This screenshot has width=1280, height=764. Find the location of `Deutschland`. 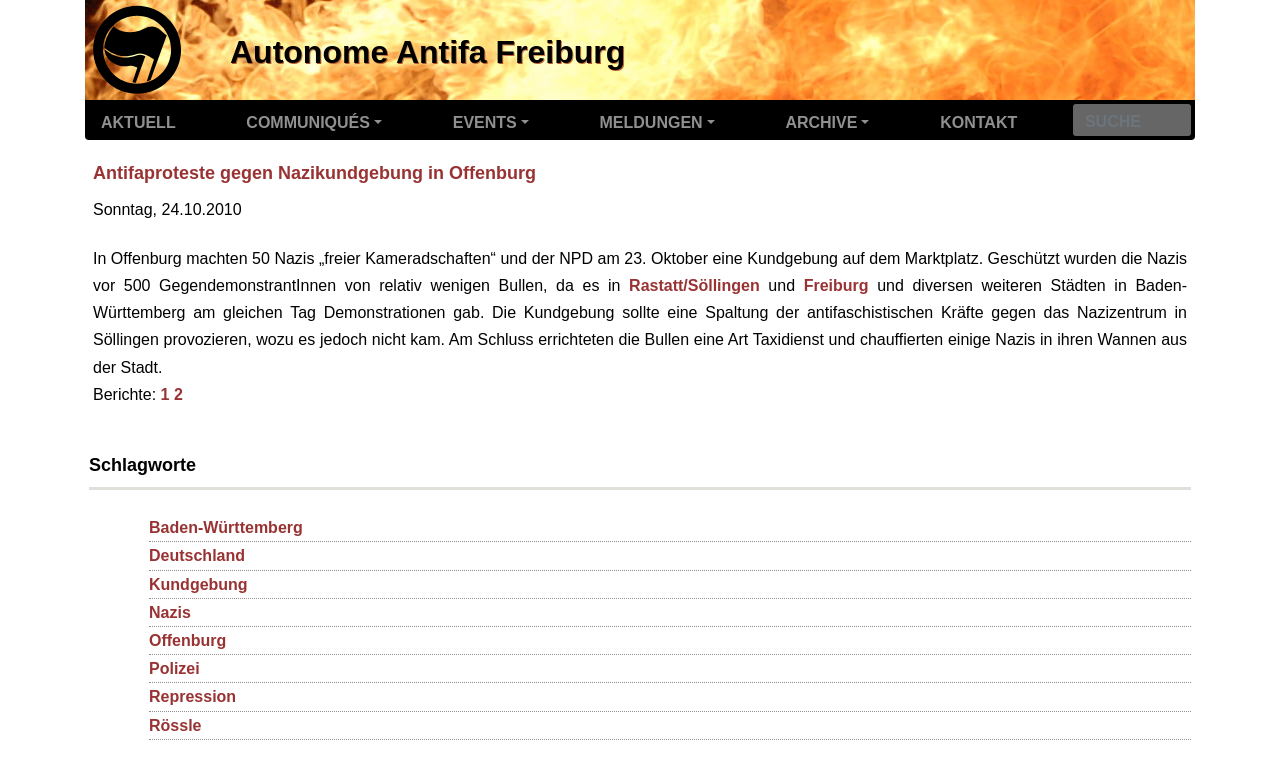

Deutschland is located at coordinates (197, 555).